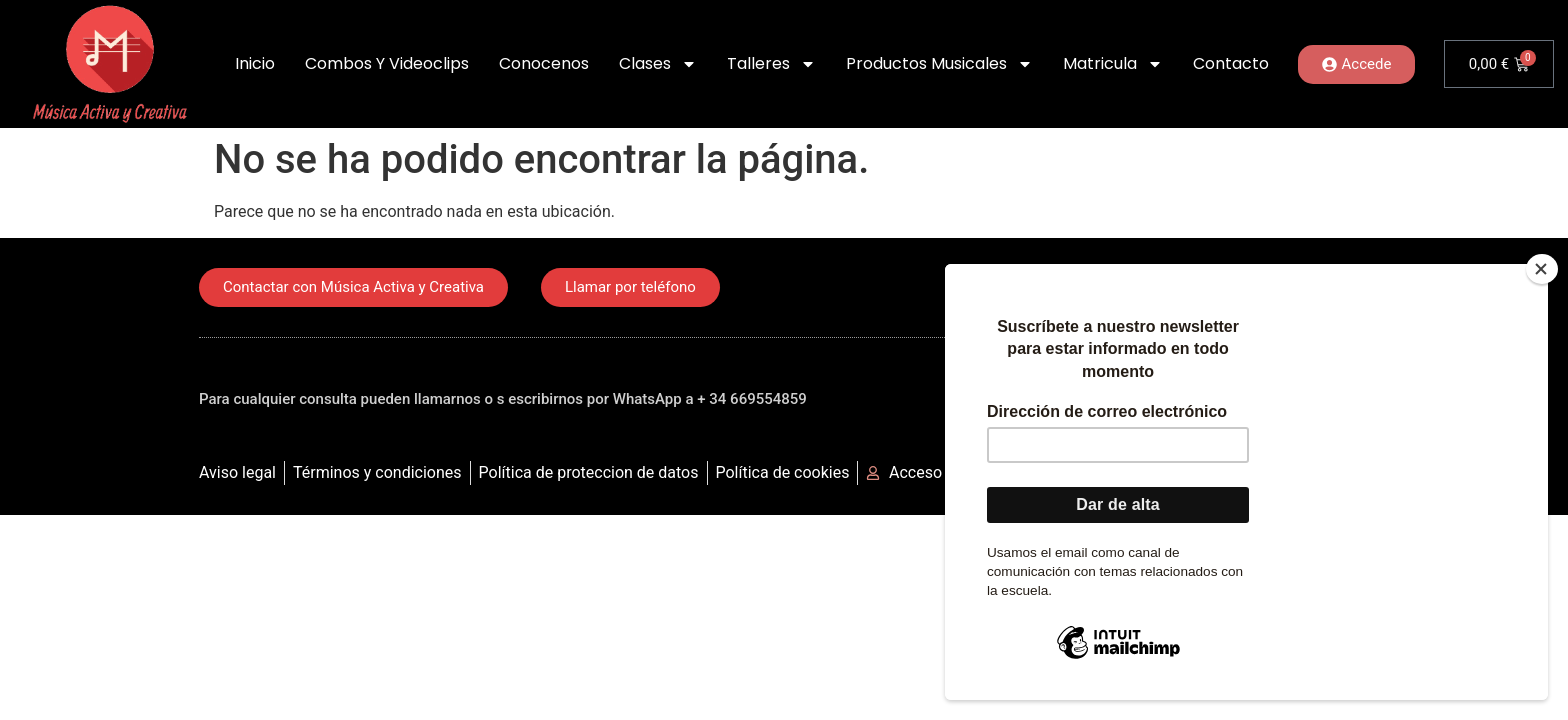  I want to click on Inicio, so click(255, 63).